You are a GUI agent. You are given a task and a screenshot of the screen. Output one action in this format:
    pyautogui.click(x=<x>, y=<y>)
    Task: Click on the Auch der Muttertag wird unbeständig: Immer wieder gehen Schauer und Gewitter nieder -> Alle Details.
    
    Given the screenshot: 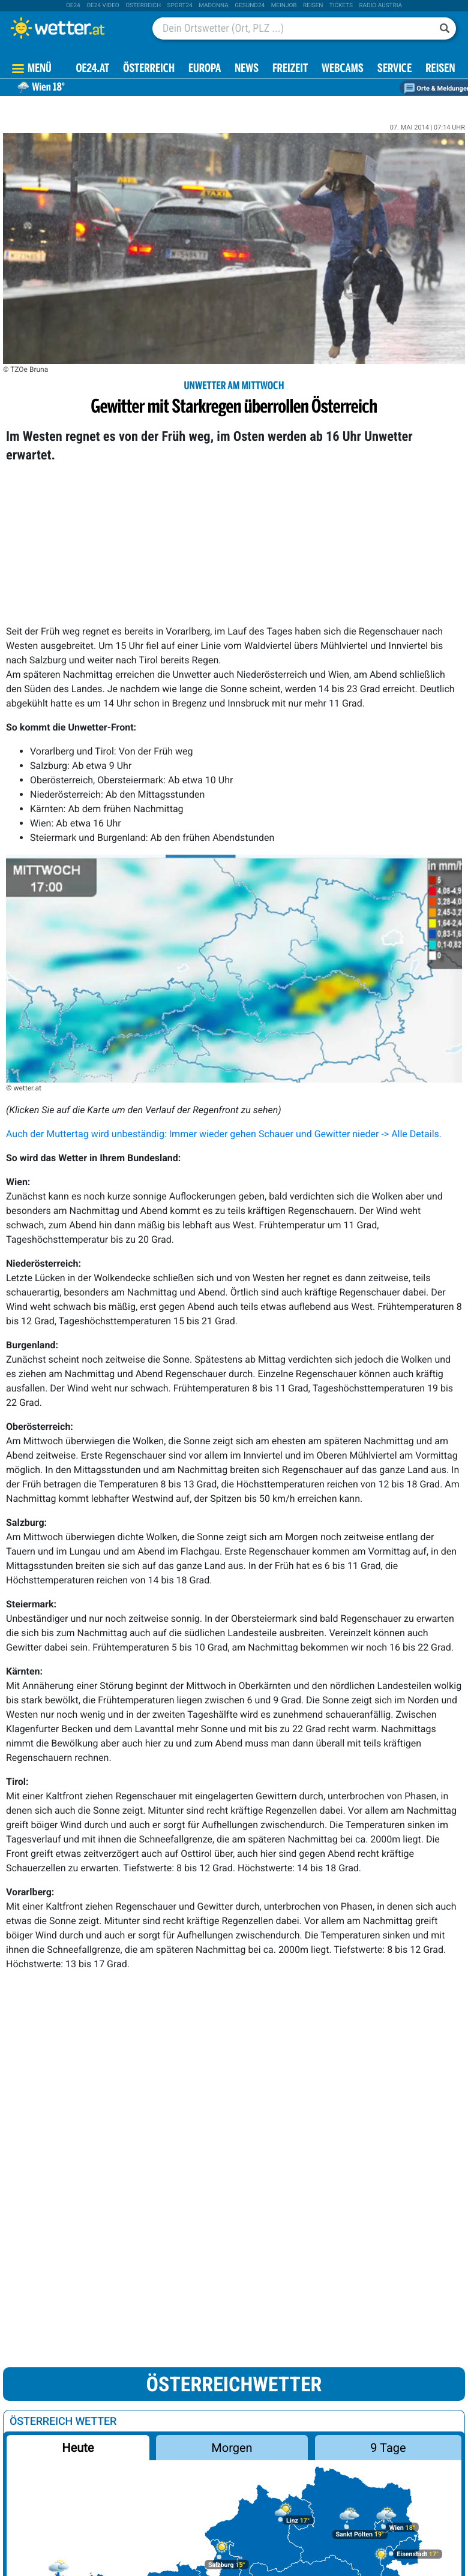 What is the action you would take?
    pyautogui.click(x=224, y=1134)
    